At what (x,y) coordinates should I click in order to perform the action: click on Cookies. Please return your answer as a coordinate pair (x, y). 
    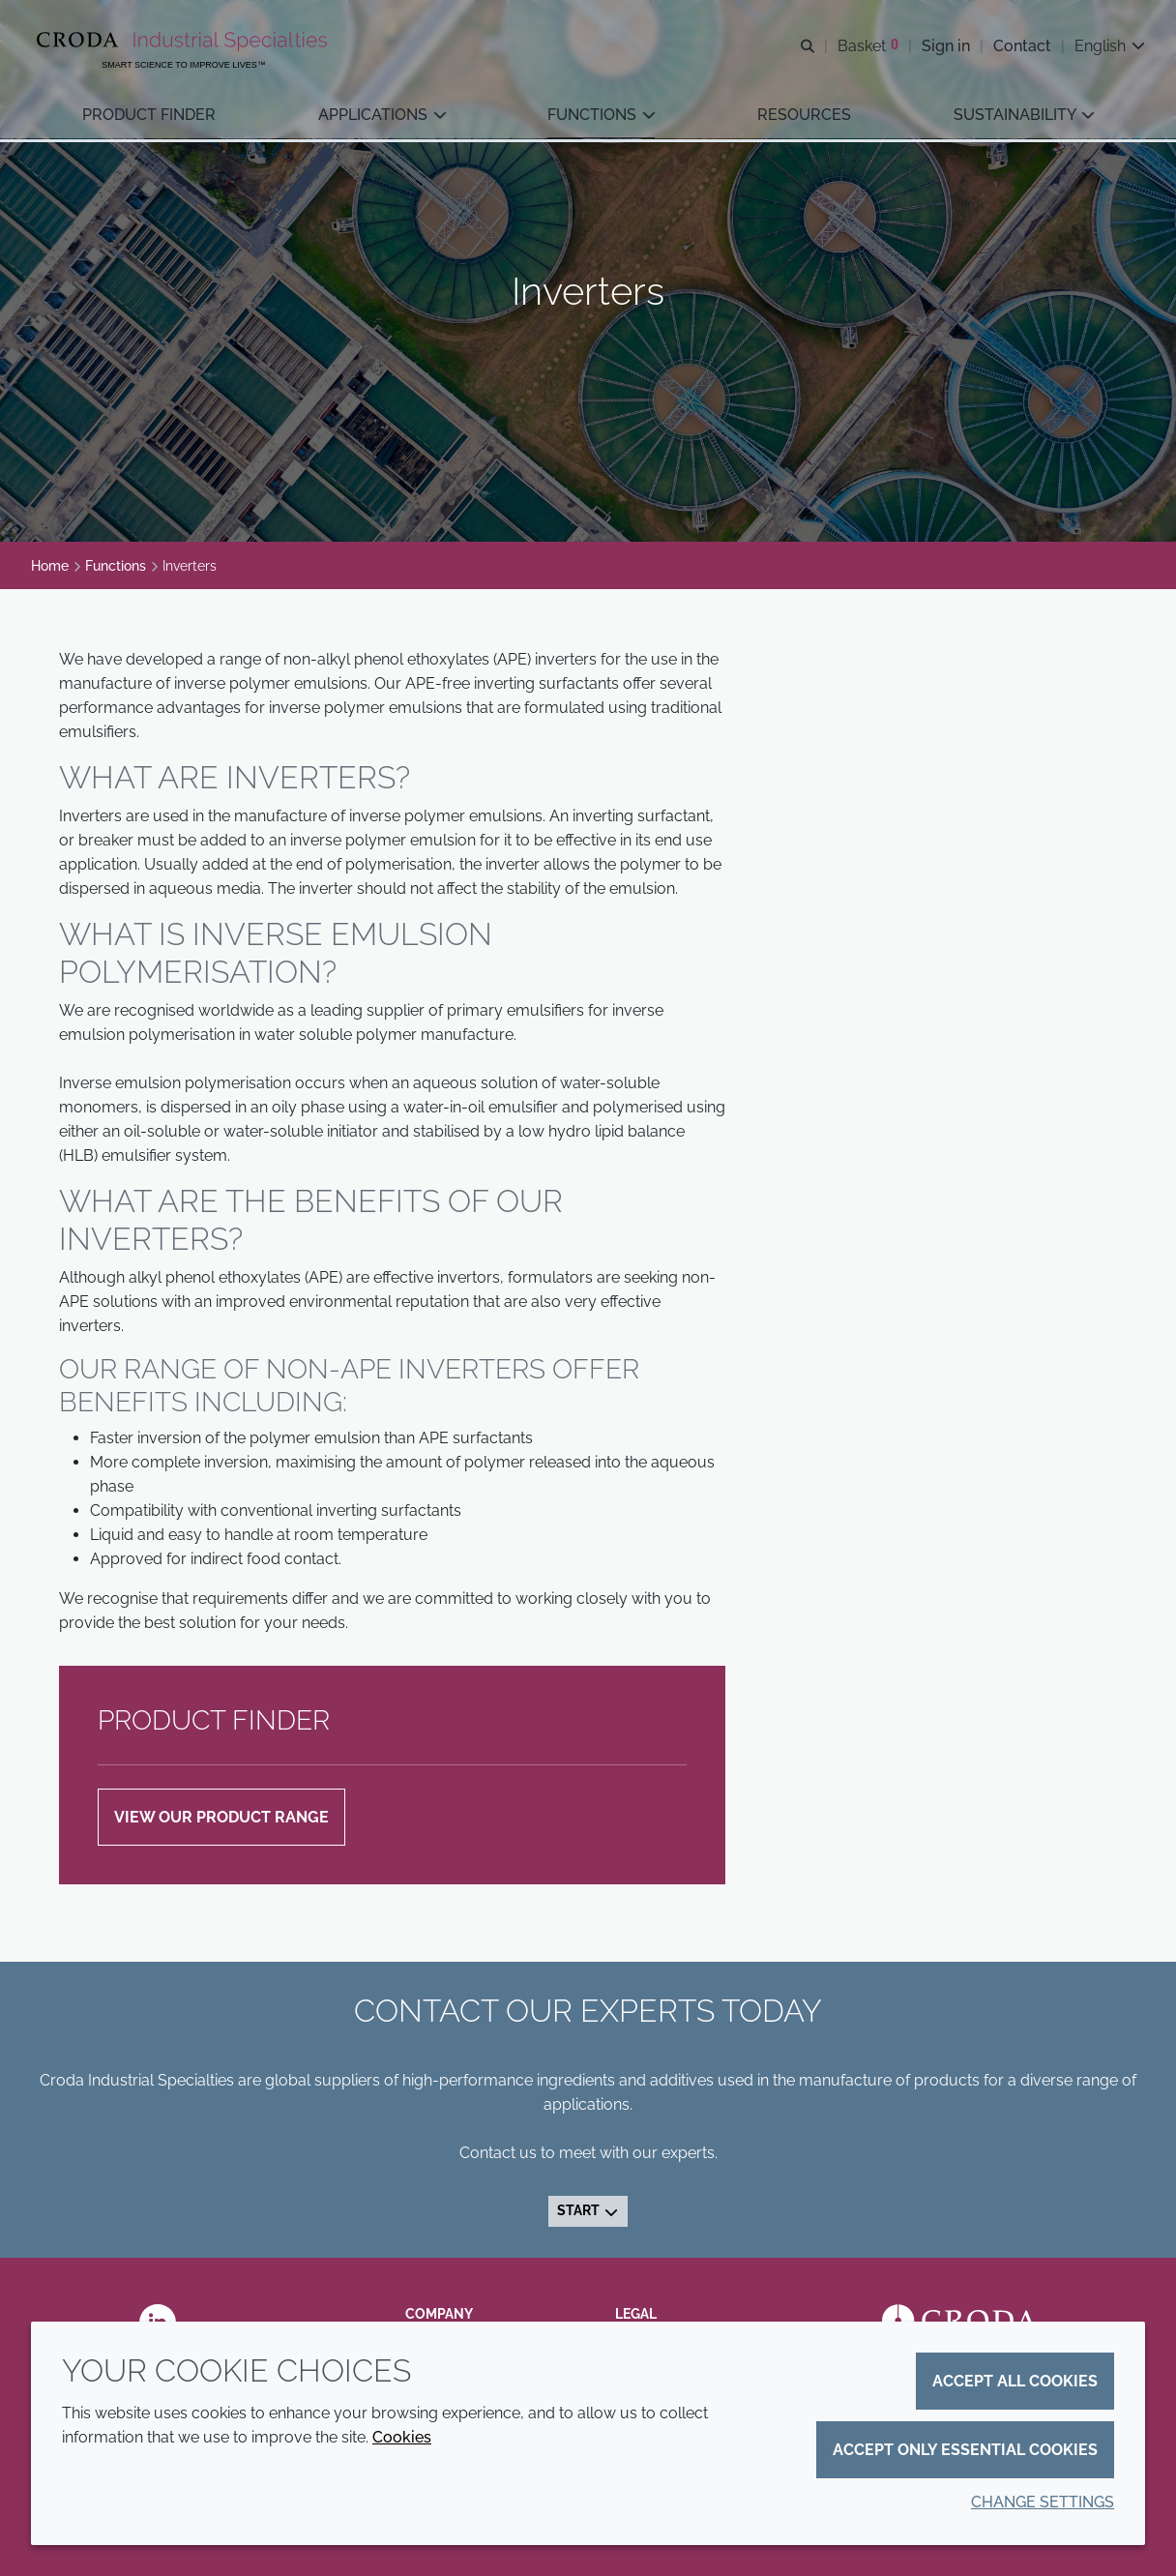
    Looking at the image, I should click on (401, 2437).